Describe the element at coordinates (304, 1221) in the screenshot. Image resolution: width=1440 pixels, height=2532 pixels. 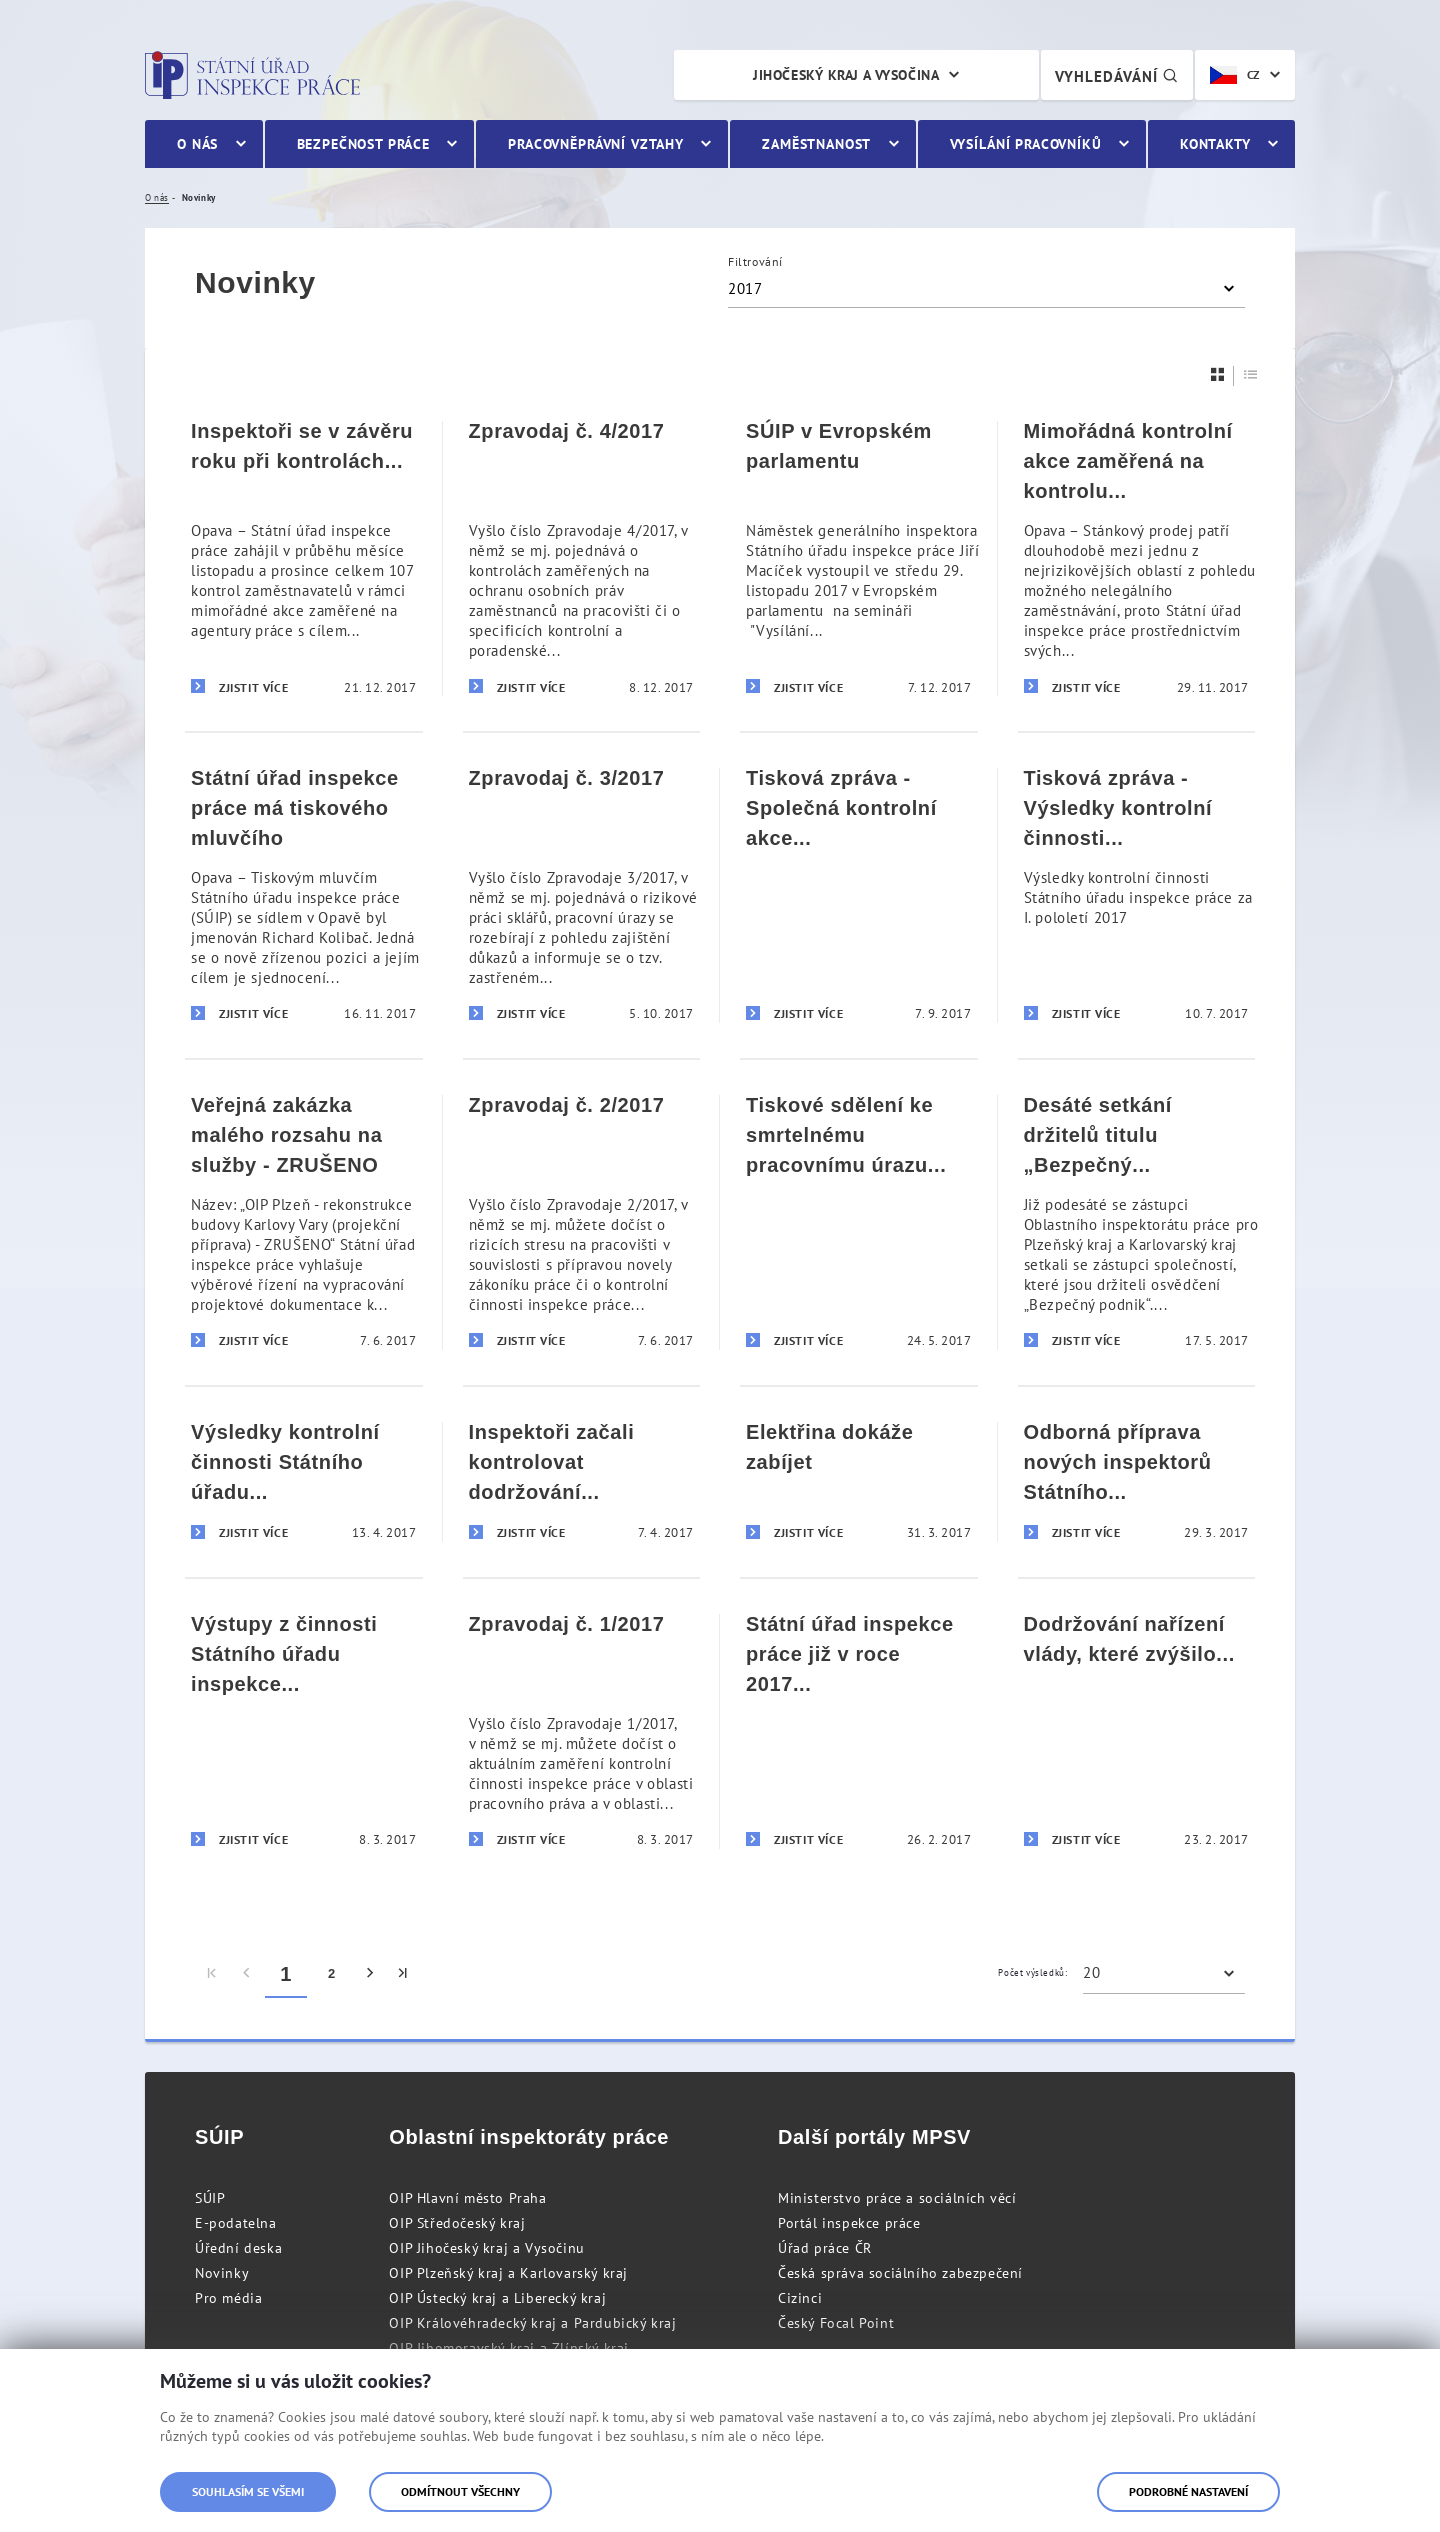
I see `[Veřejná zakázka malého rozsahu na služby - ZRUŠENO]` at that location.